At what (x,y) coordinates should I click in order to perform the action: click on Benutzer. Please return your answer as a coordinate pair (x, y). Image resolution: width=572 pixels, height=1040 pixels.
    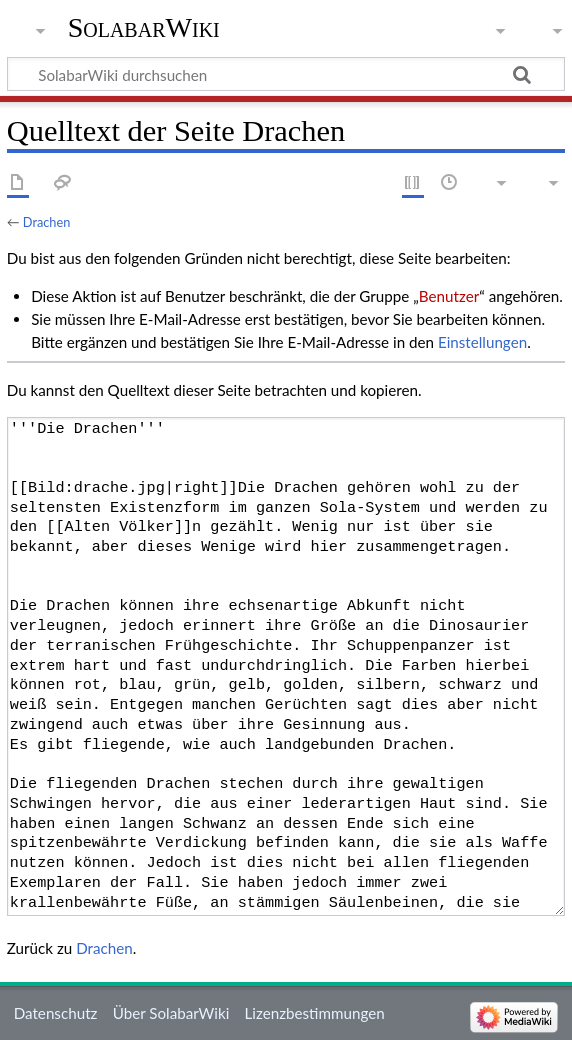
    Looking at the image, I should click on (449, 296).